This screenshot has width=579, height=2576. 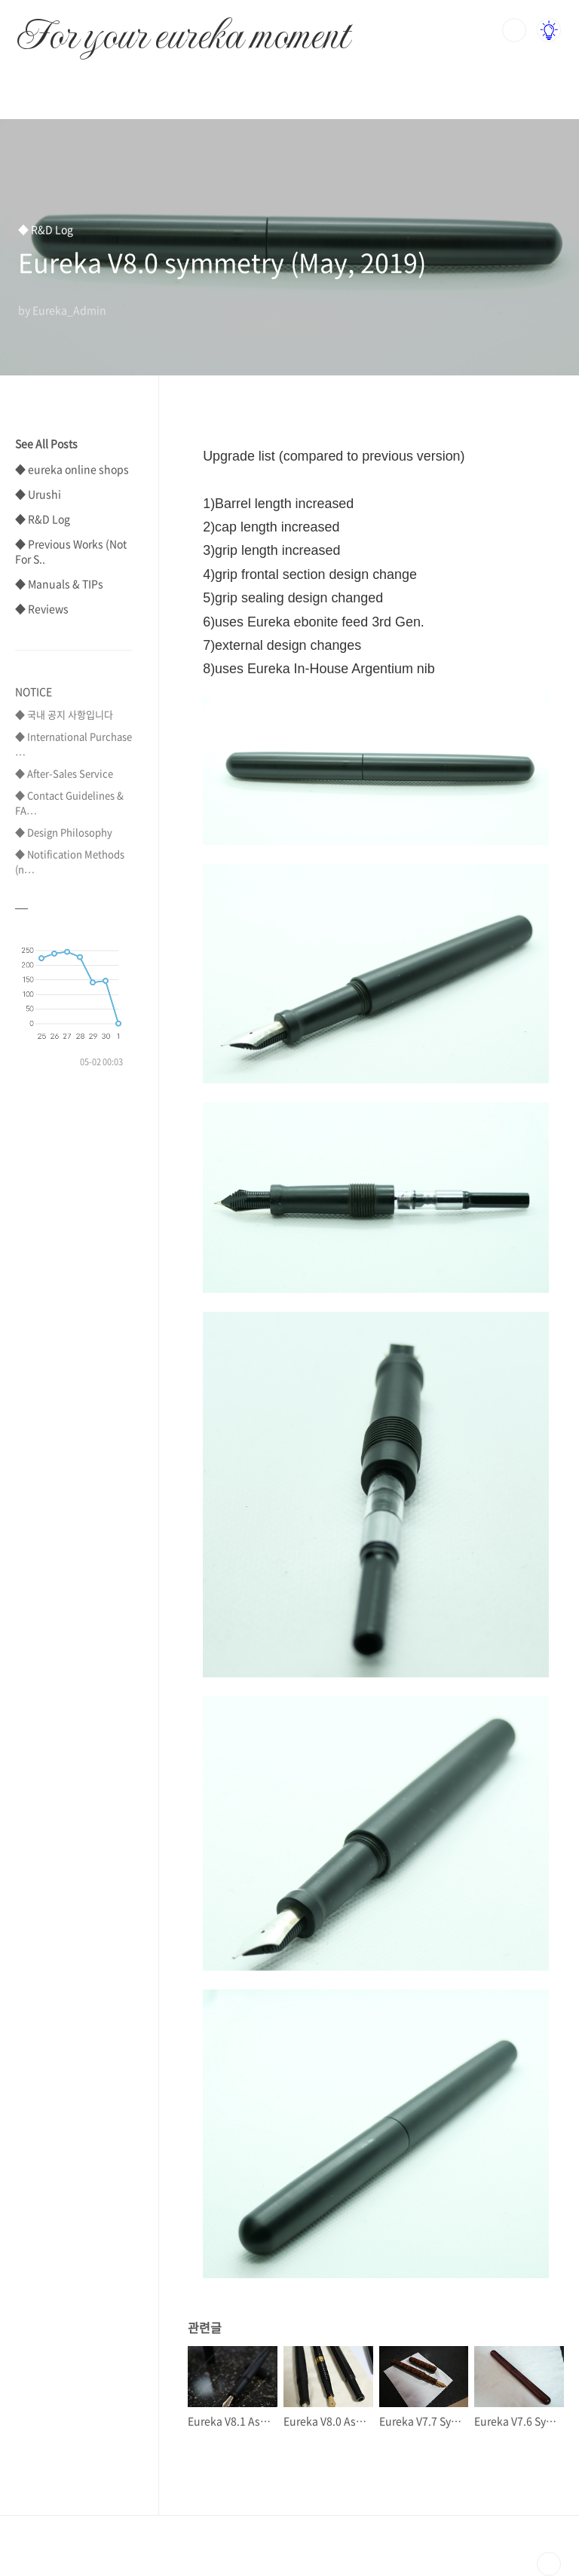 What do you see at coordinates (63, 832) in the screenshot?
I see `◆ Design Philosophy` at bounding box center [63, 832].